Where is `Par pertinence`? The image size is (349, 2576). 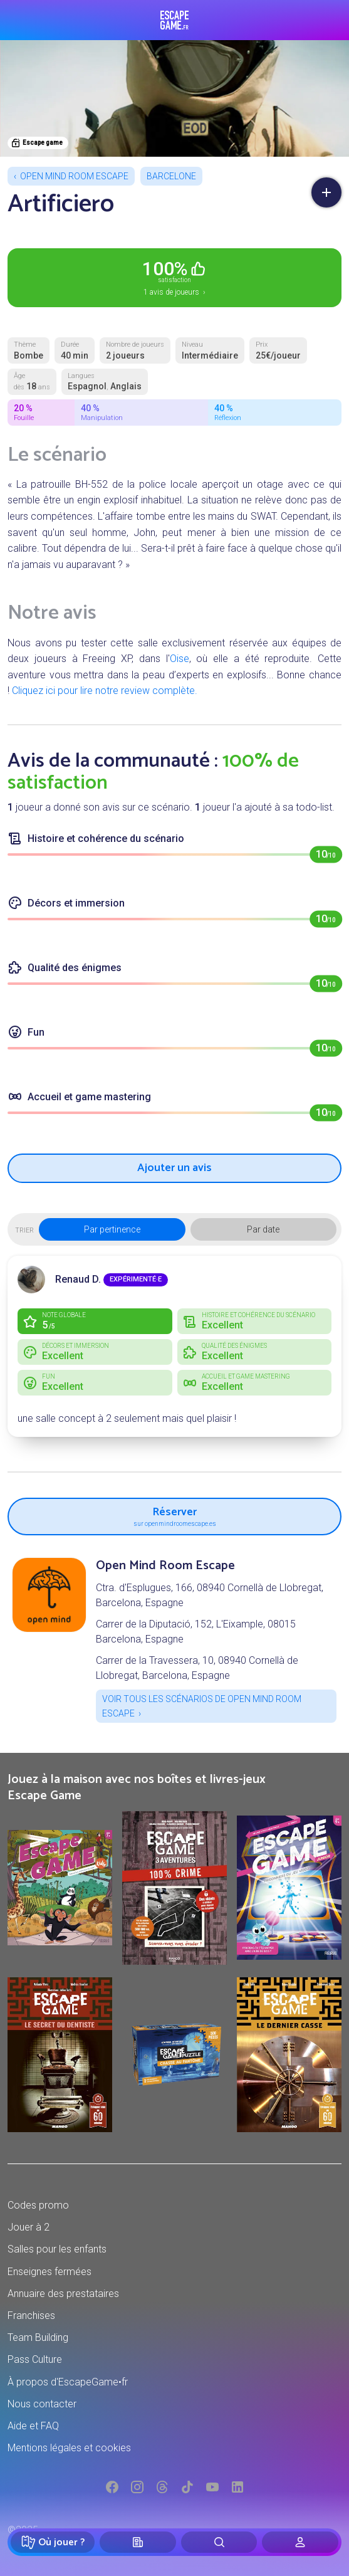
Par pertinence is located at coordinates (112, 1229).